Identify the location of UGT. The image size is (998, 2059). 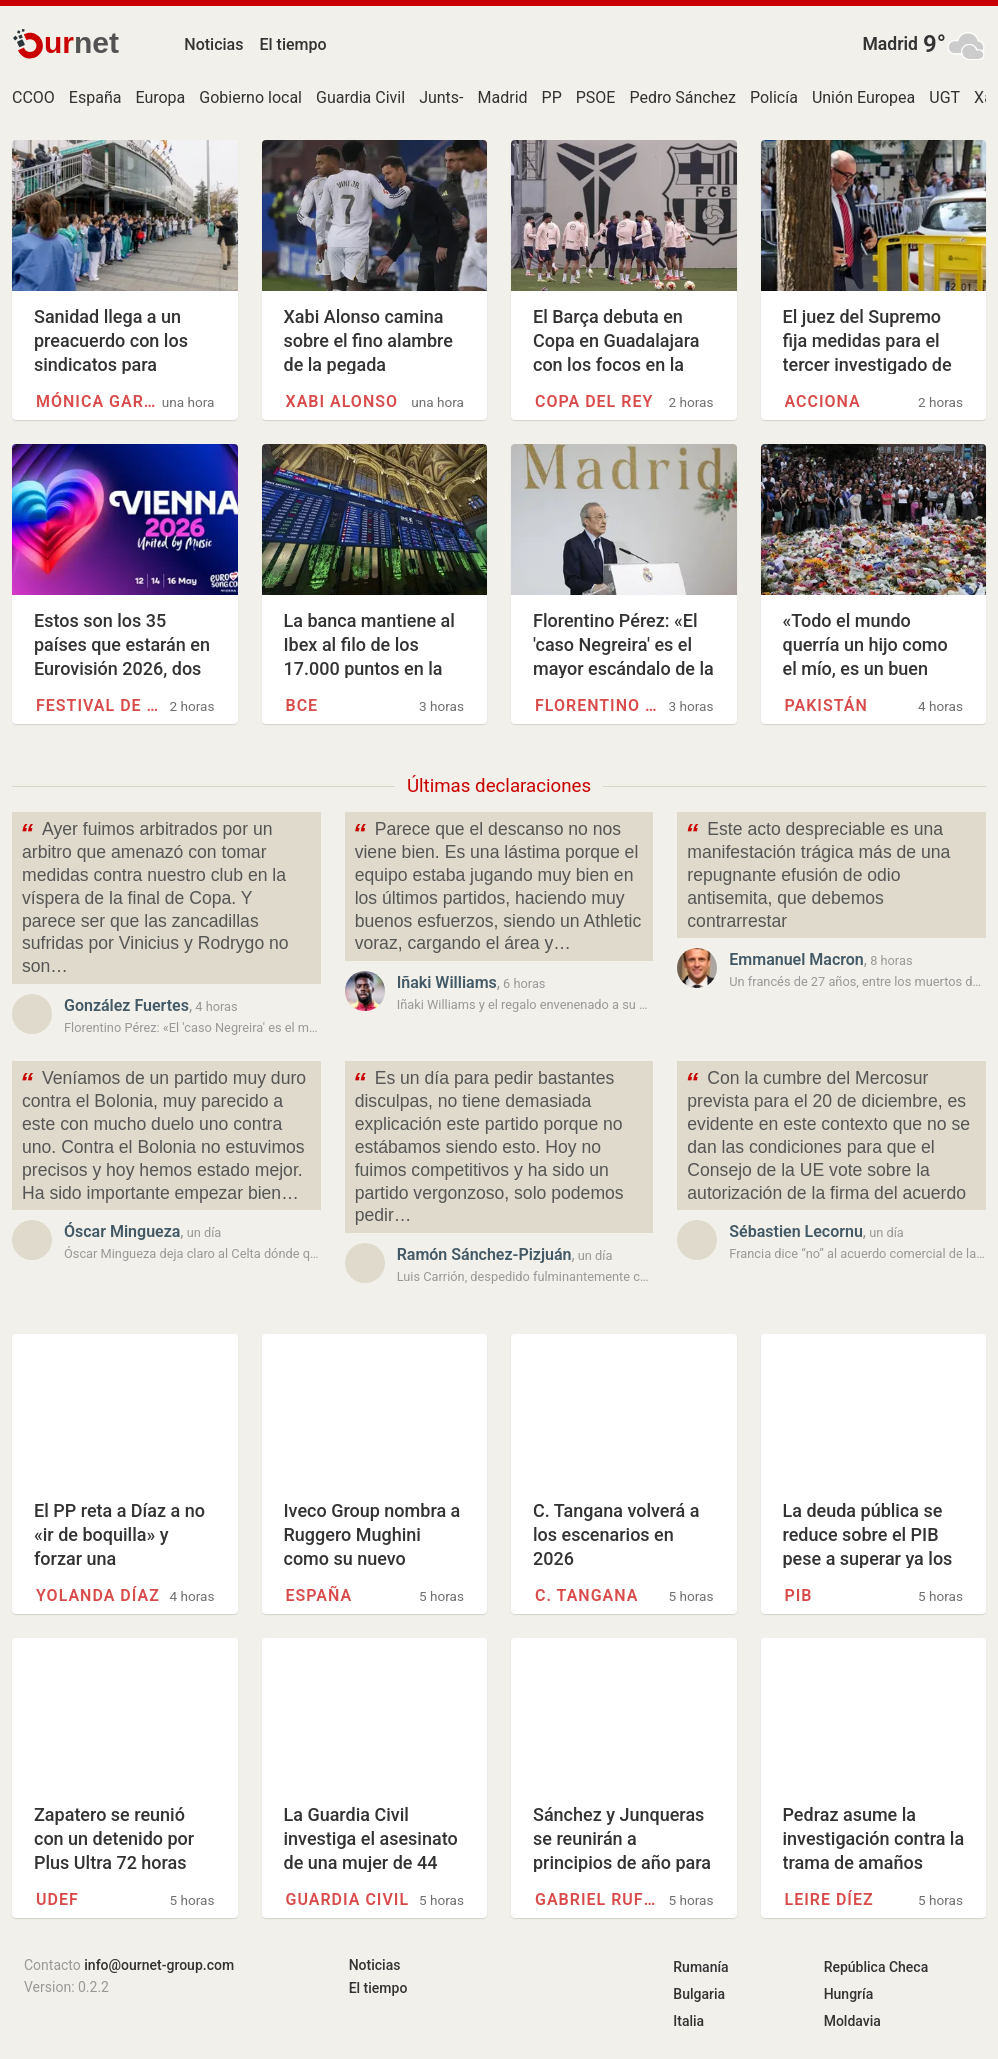
(944, 97).